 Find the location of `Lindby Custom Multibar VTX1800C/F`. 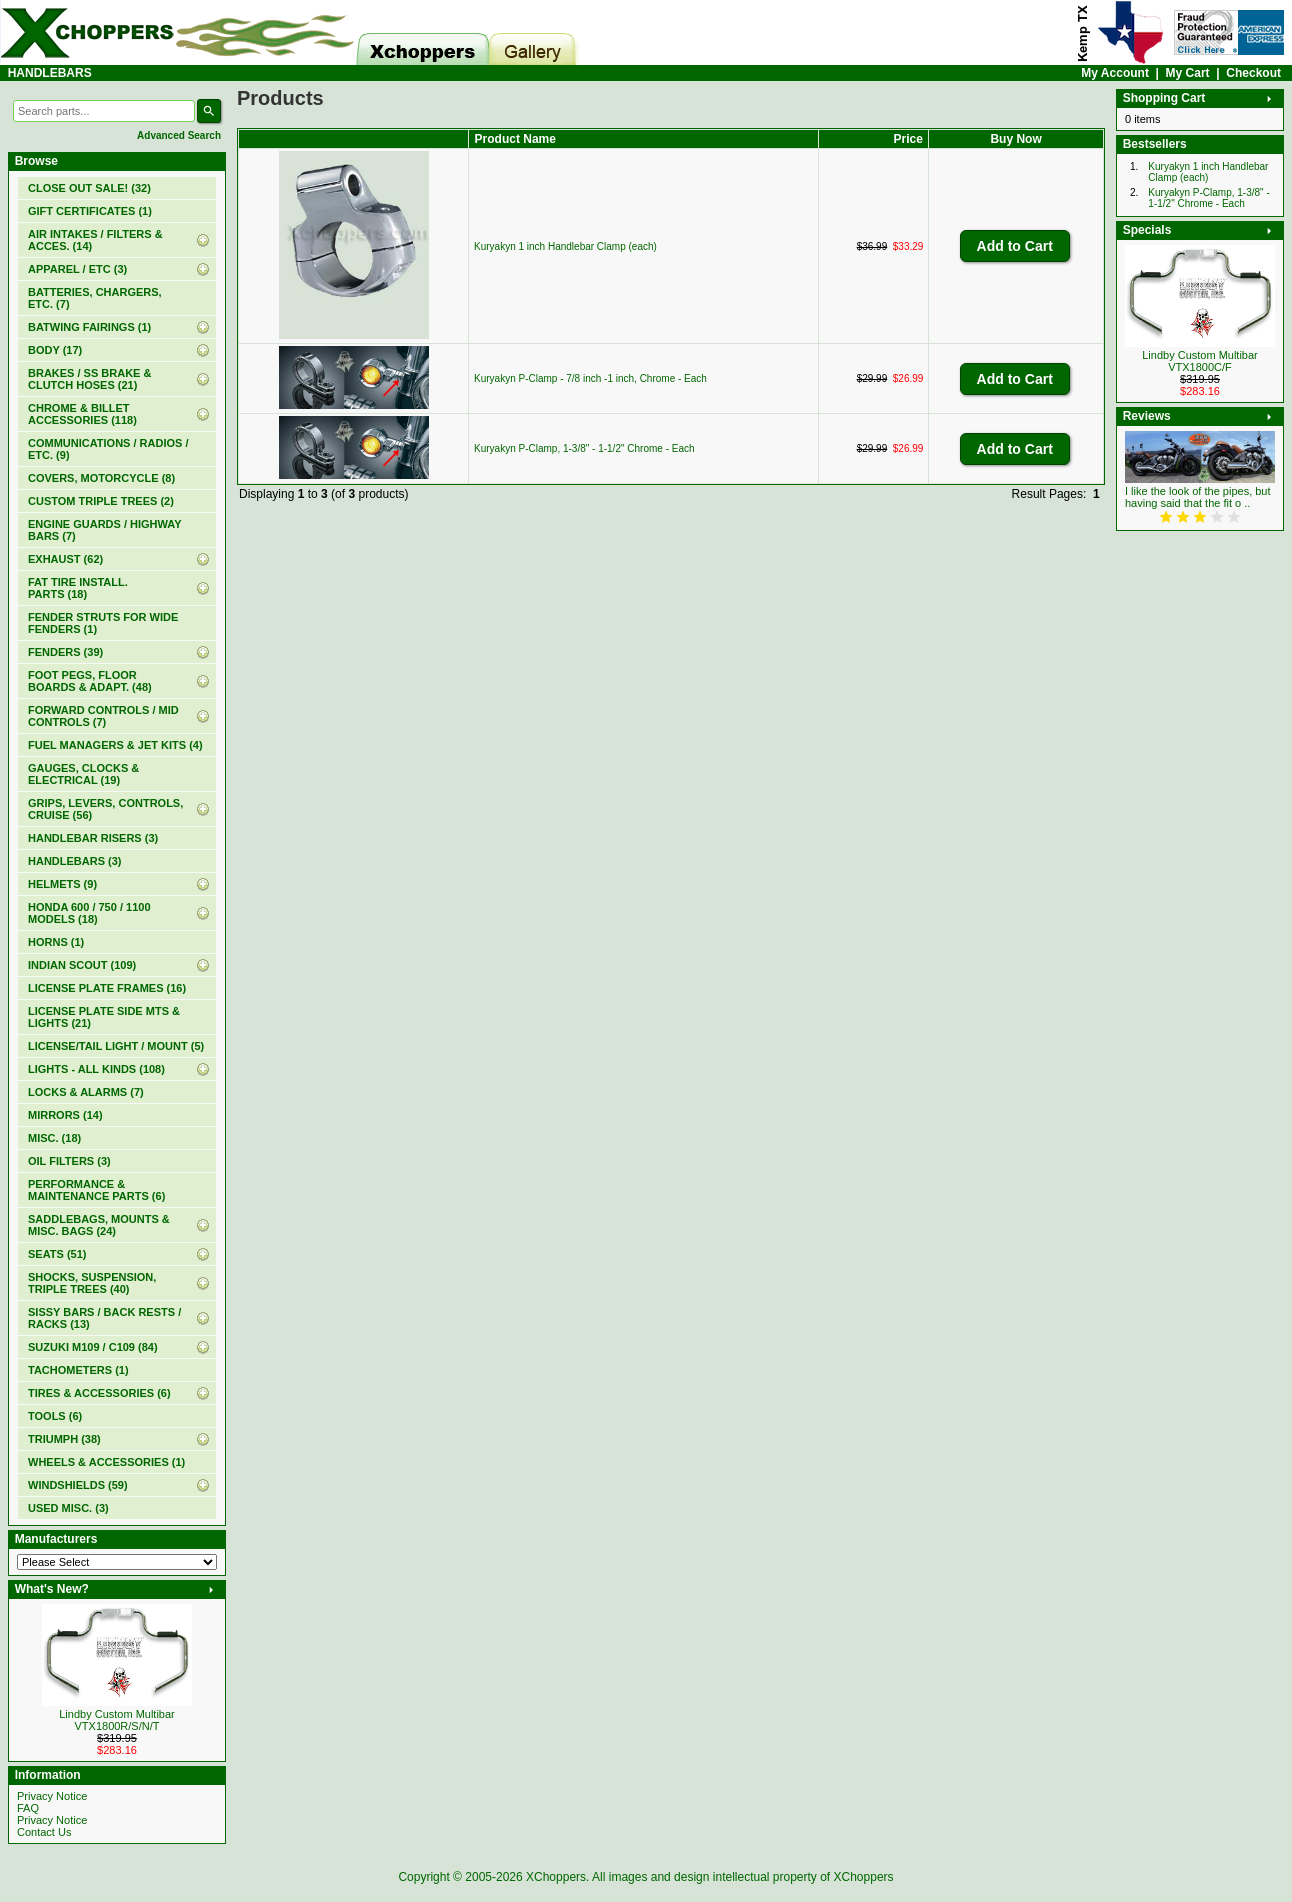

Lindby Custom Multibar VTX1800C/F is located at coordinates (1200, 361).